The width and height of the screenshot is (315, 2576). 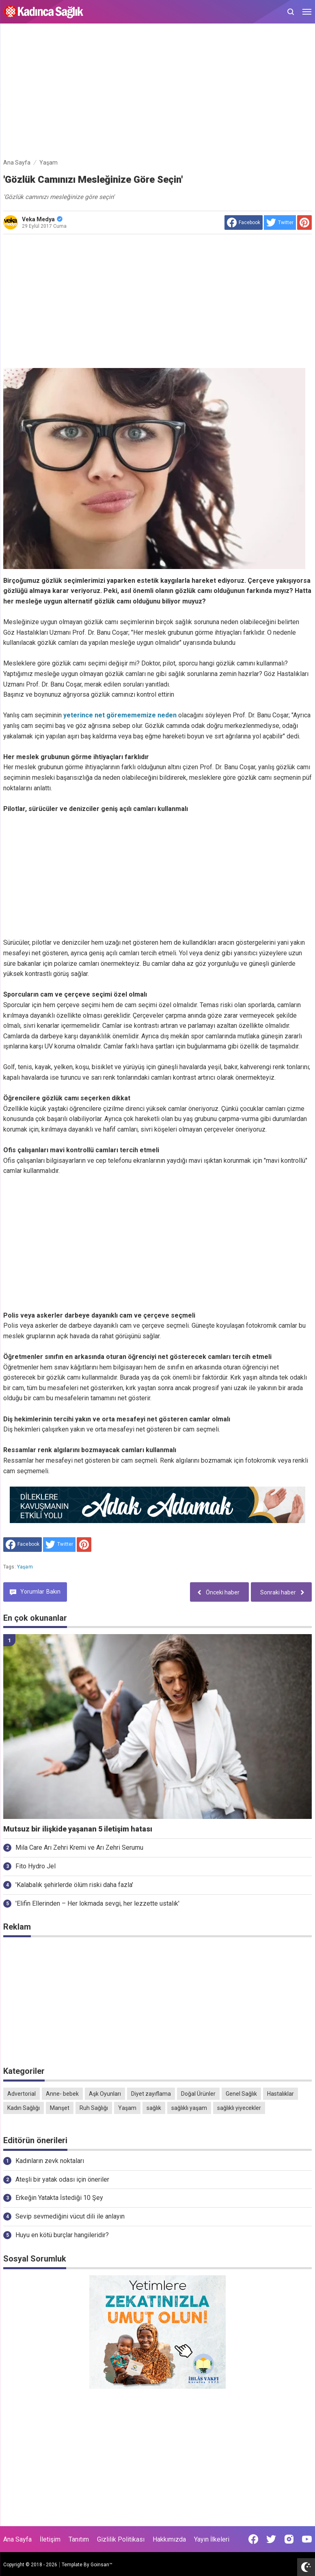 I want to click on [Advertisement], so click(x=157, y=92).